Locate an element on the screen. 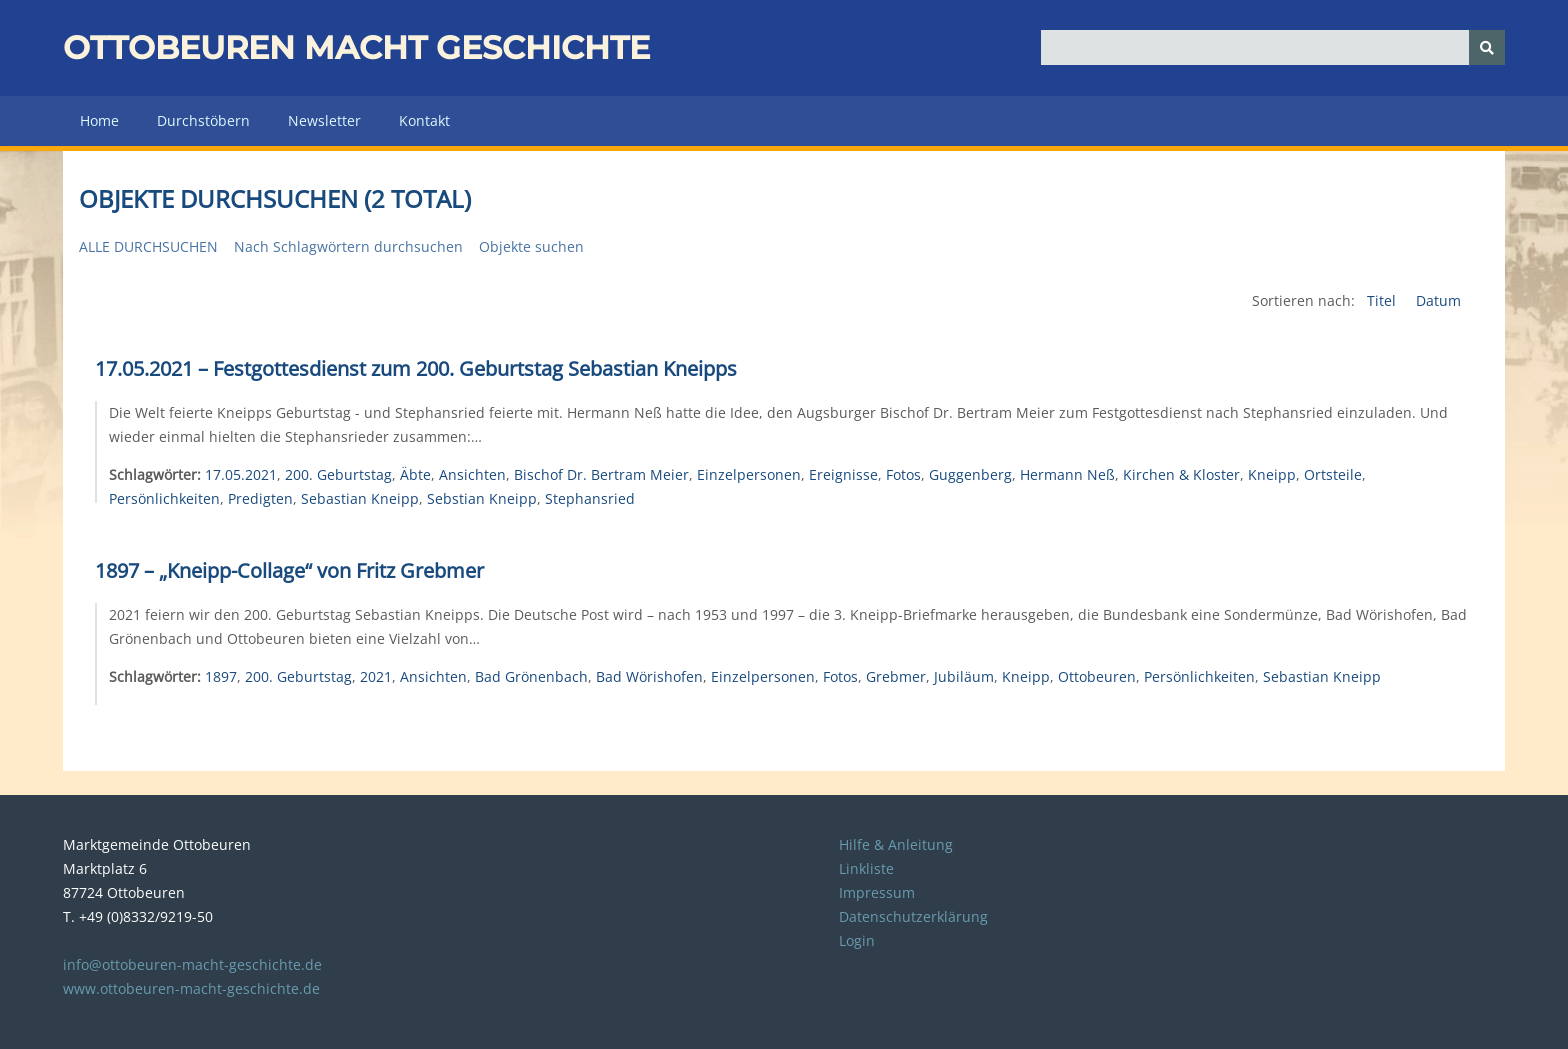  Durchstöbern is located at coordinates (203, 120).